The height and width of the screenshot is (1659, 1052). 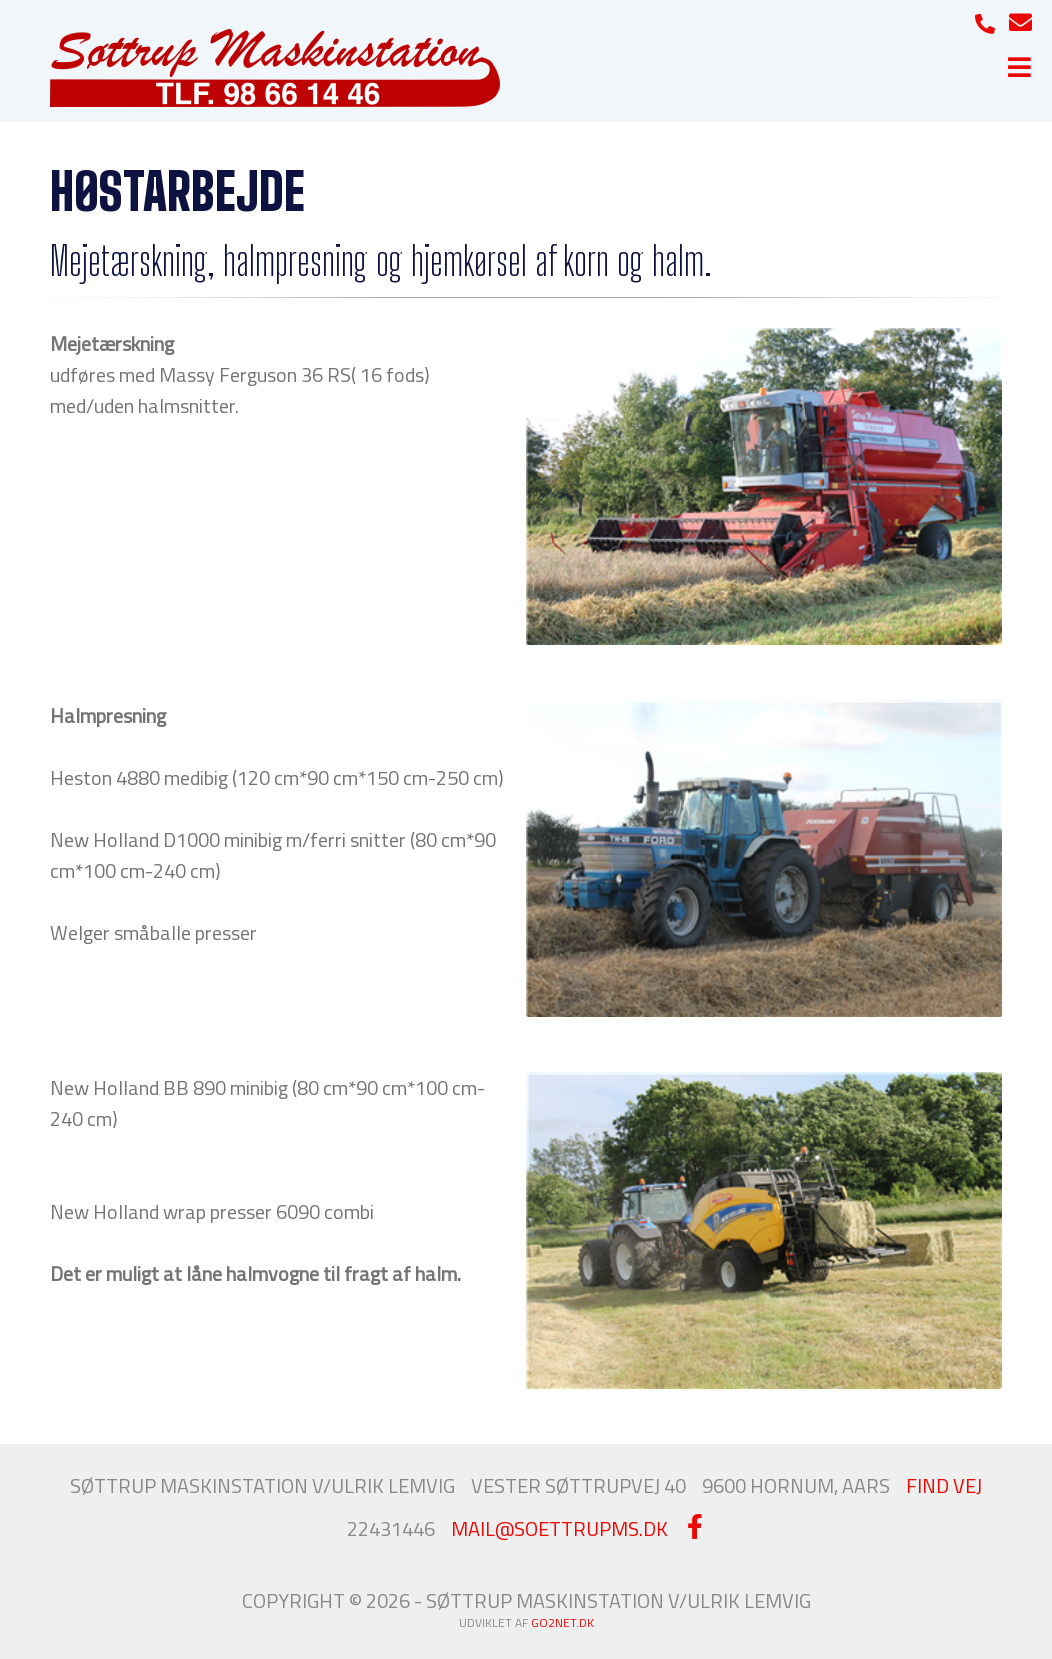 What do you see at coordinates (559, 1528) in the screenshot?
I see `MAIL@SOETTRUPMS.DK` at bounding box center [559, 1528].